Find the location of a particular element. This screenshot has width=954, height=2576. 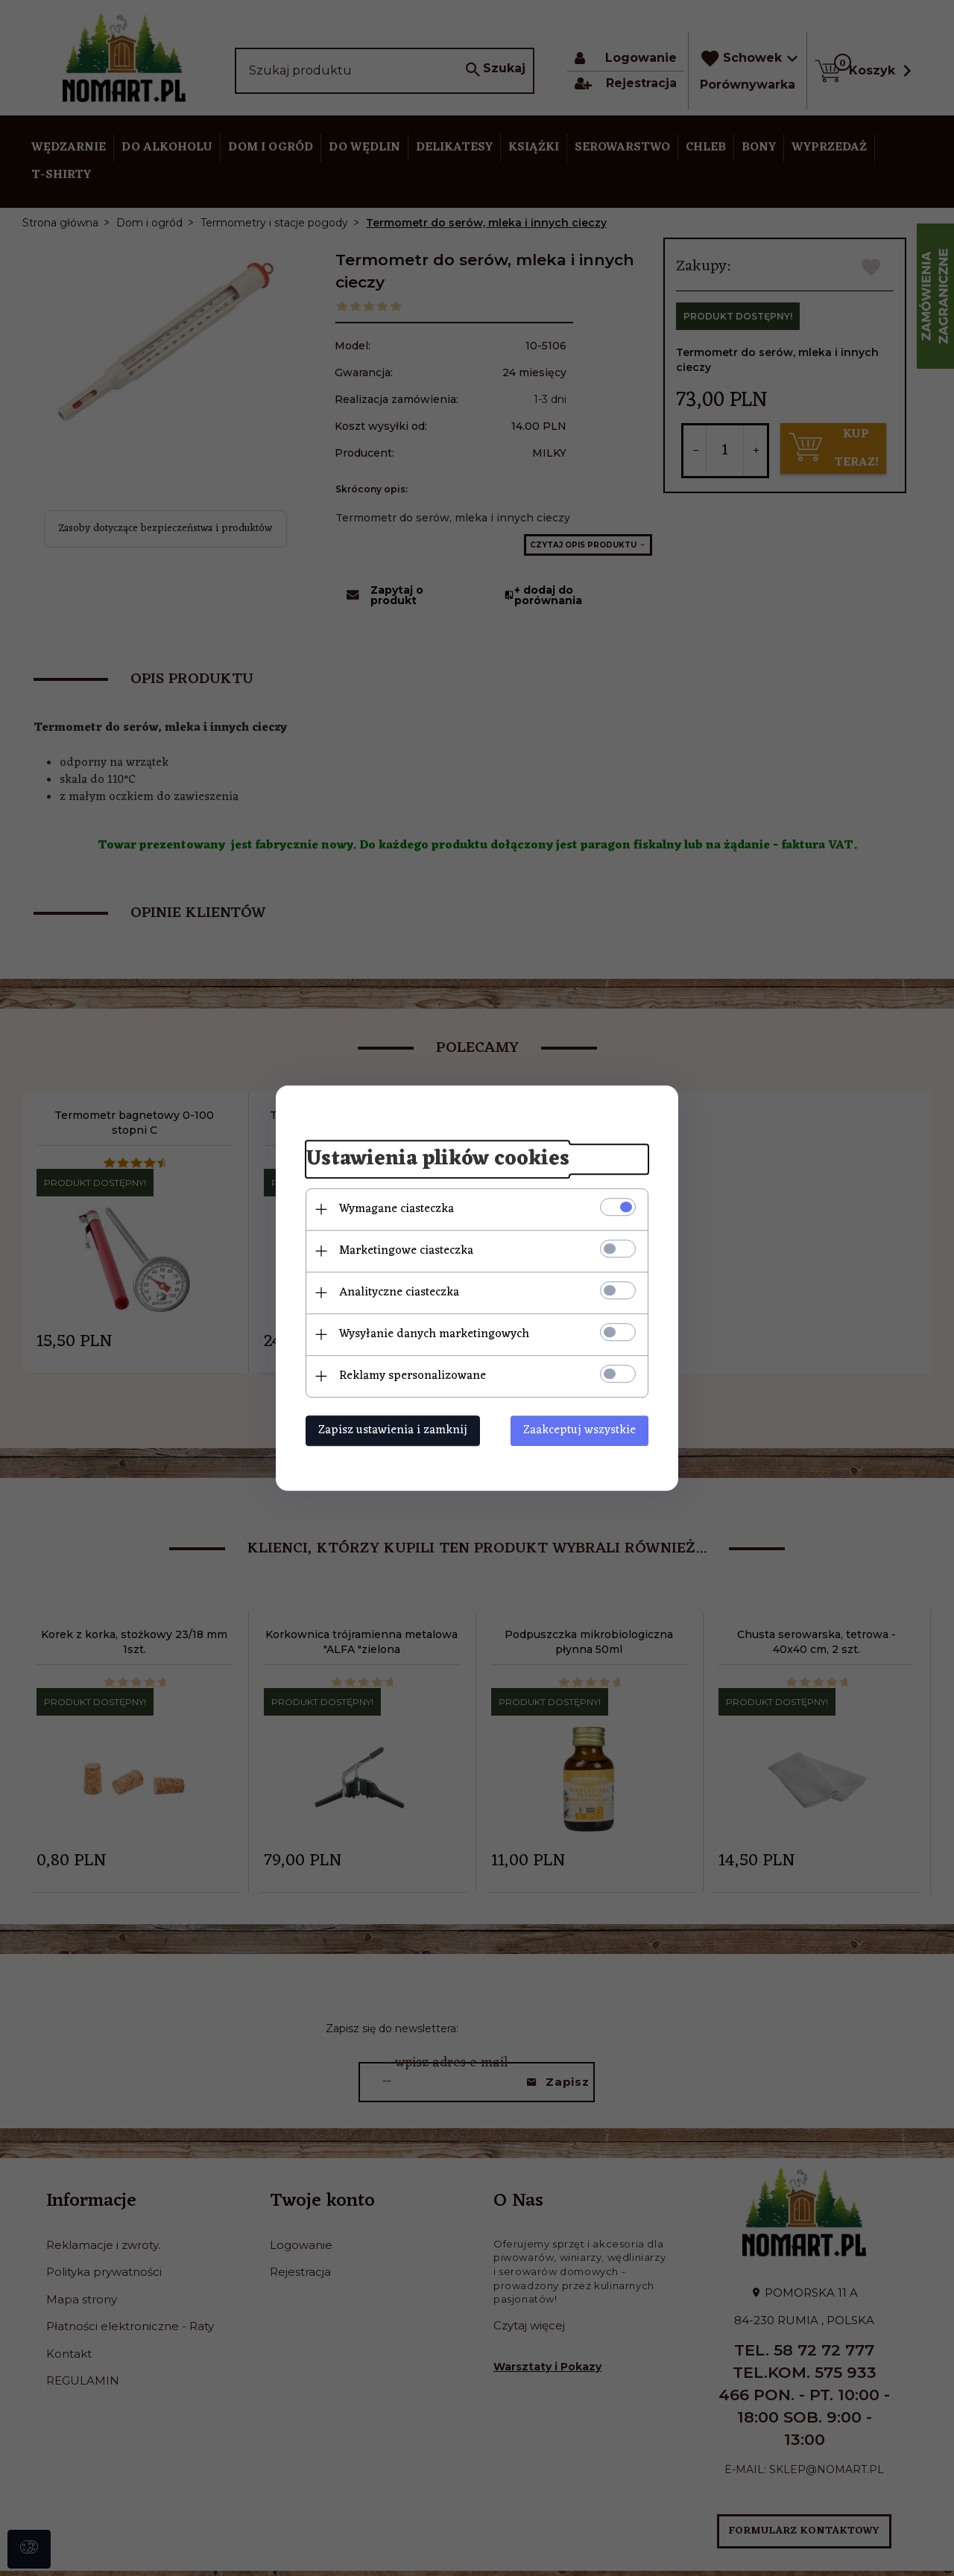

Reklamy spersonalizowane is located at coordinates (412, 1375).